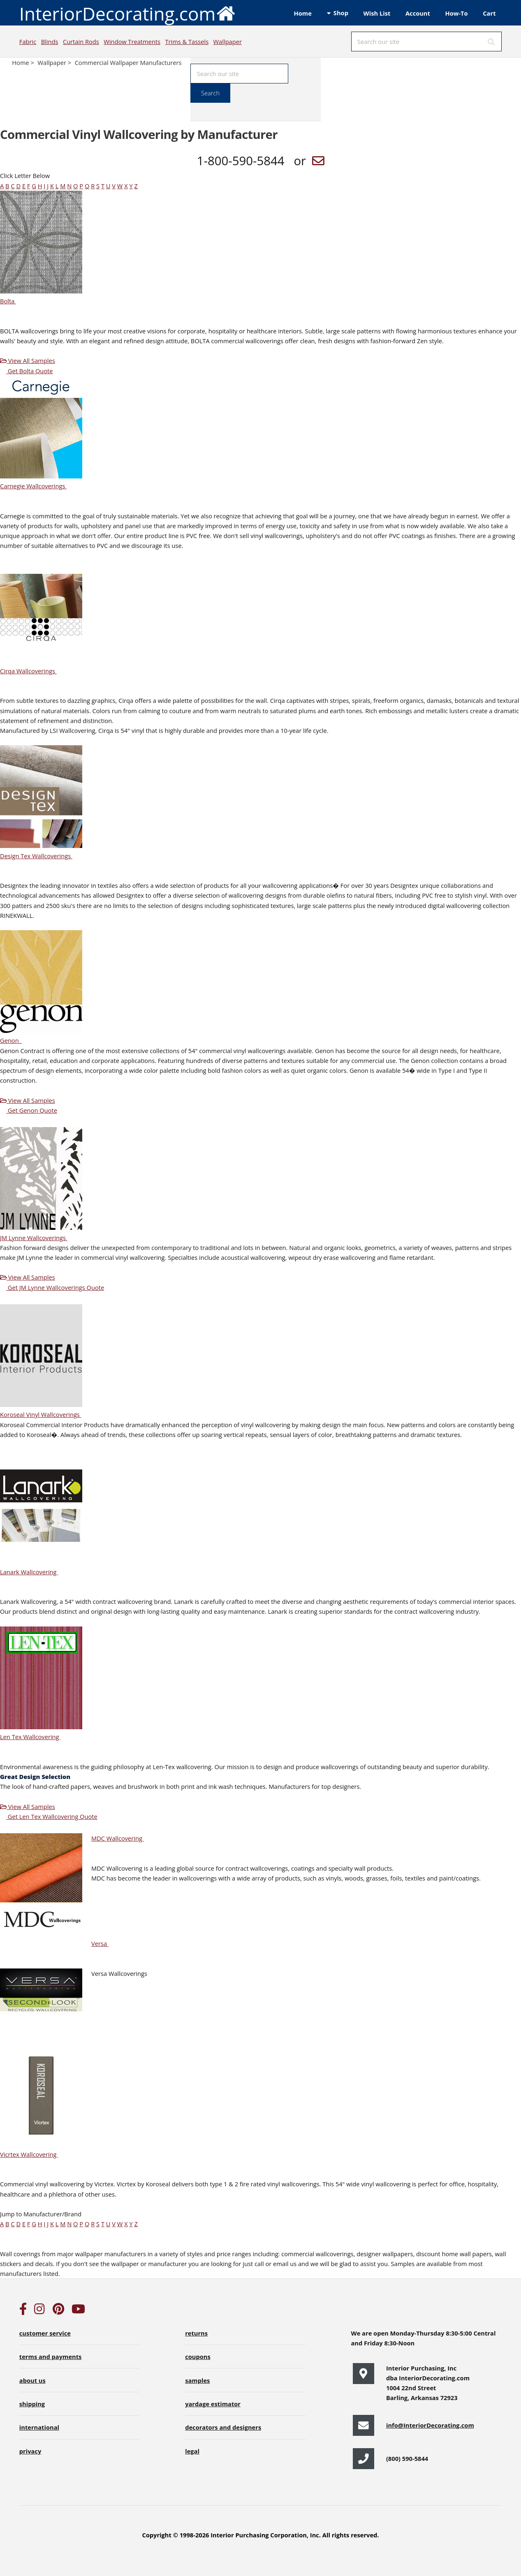 The height and width of the screenshot is (2576, 521). I want to click on Curtain Rods, so click(81, 41).